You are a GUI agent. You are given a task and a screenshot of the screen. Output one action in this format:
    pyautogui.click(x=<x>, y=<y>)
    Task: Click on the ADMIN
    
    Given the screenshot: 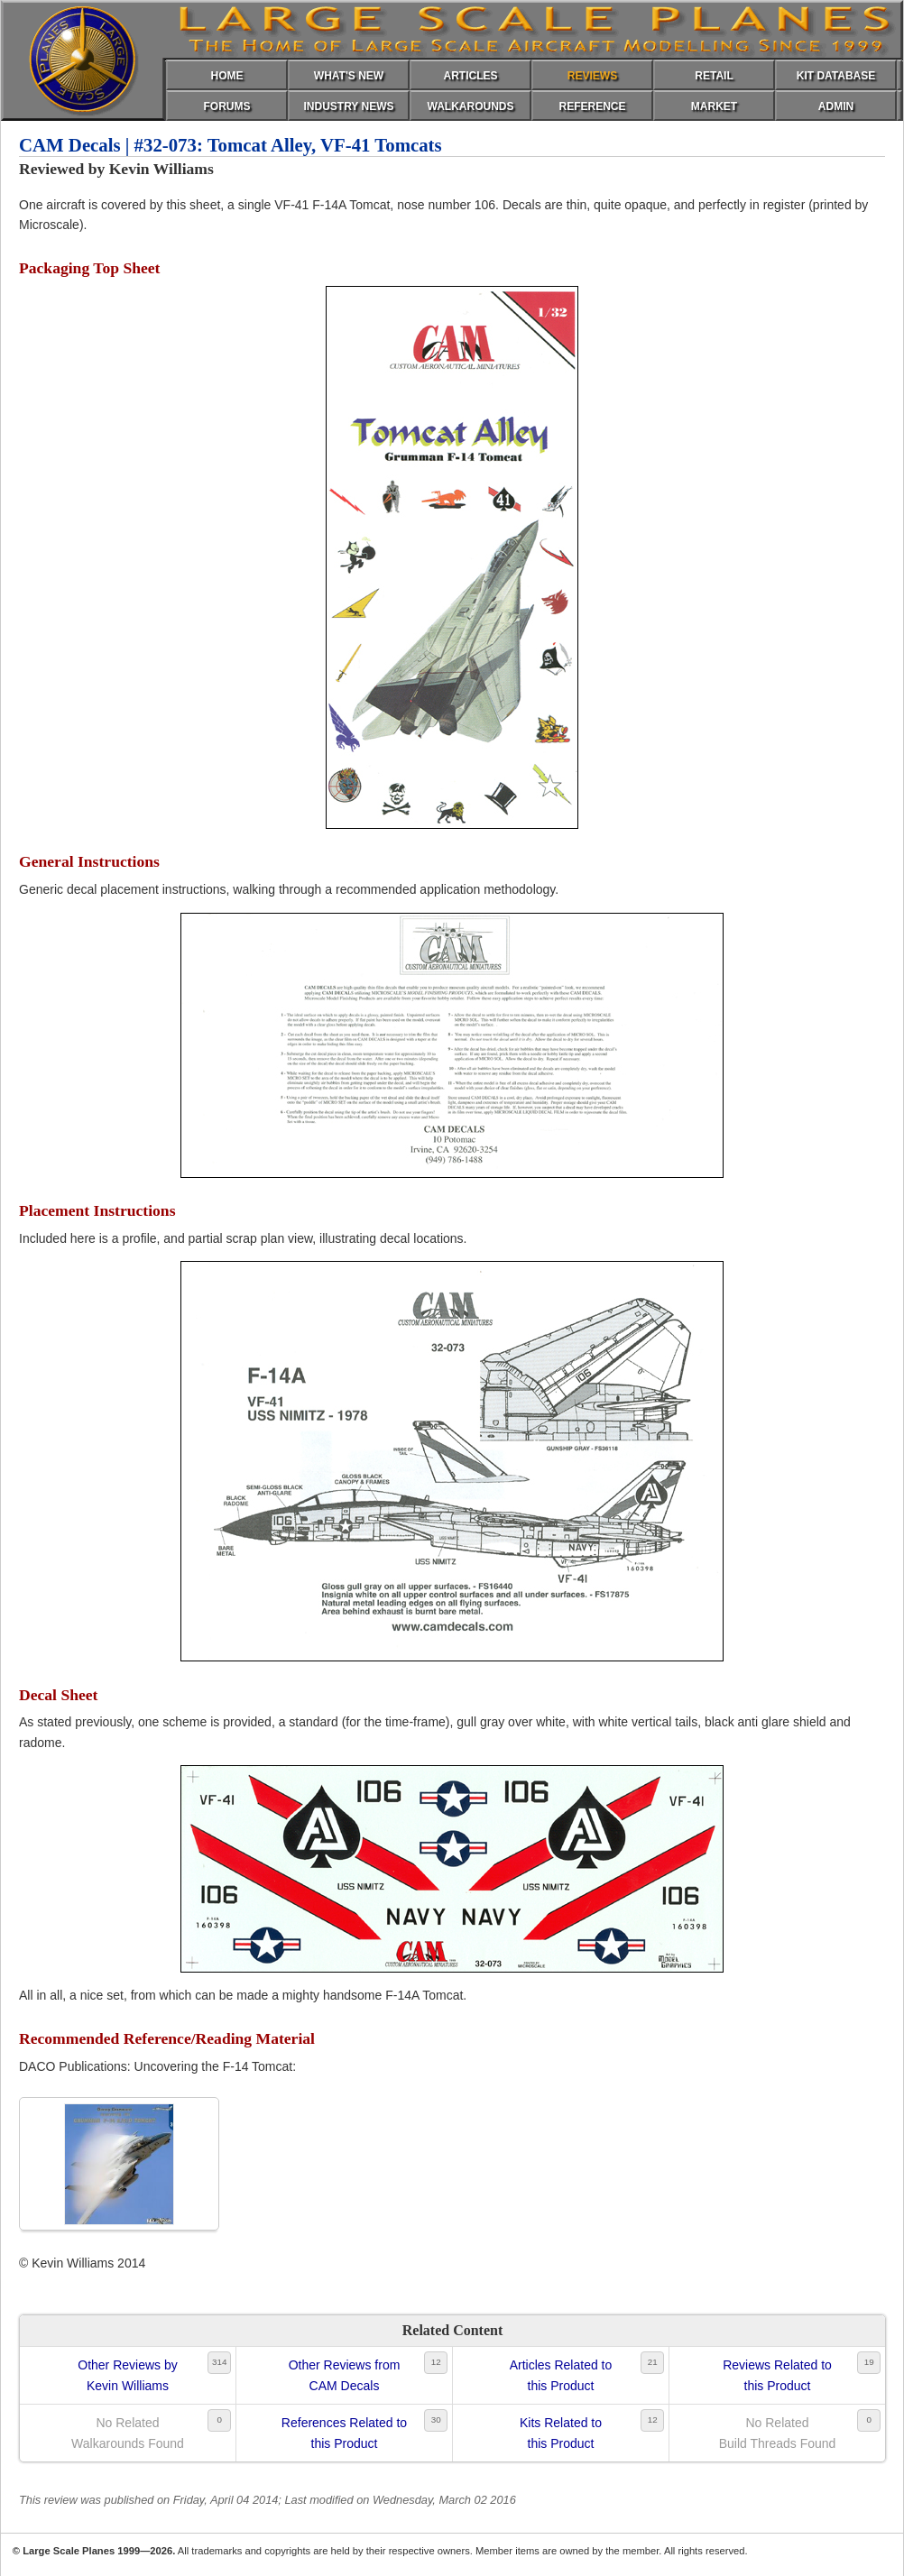 What is the action you would take?
    pyautogui.click(x=835, y=106)
    